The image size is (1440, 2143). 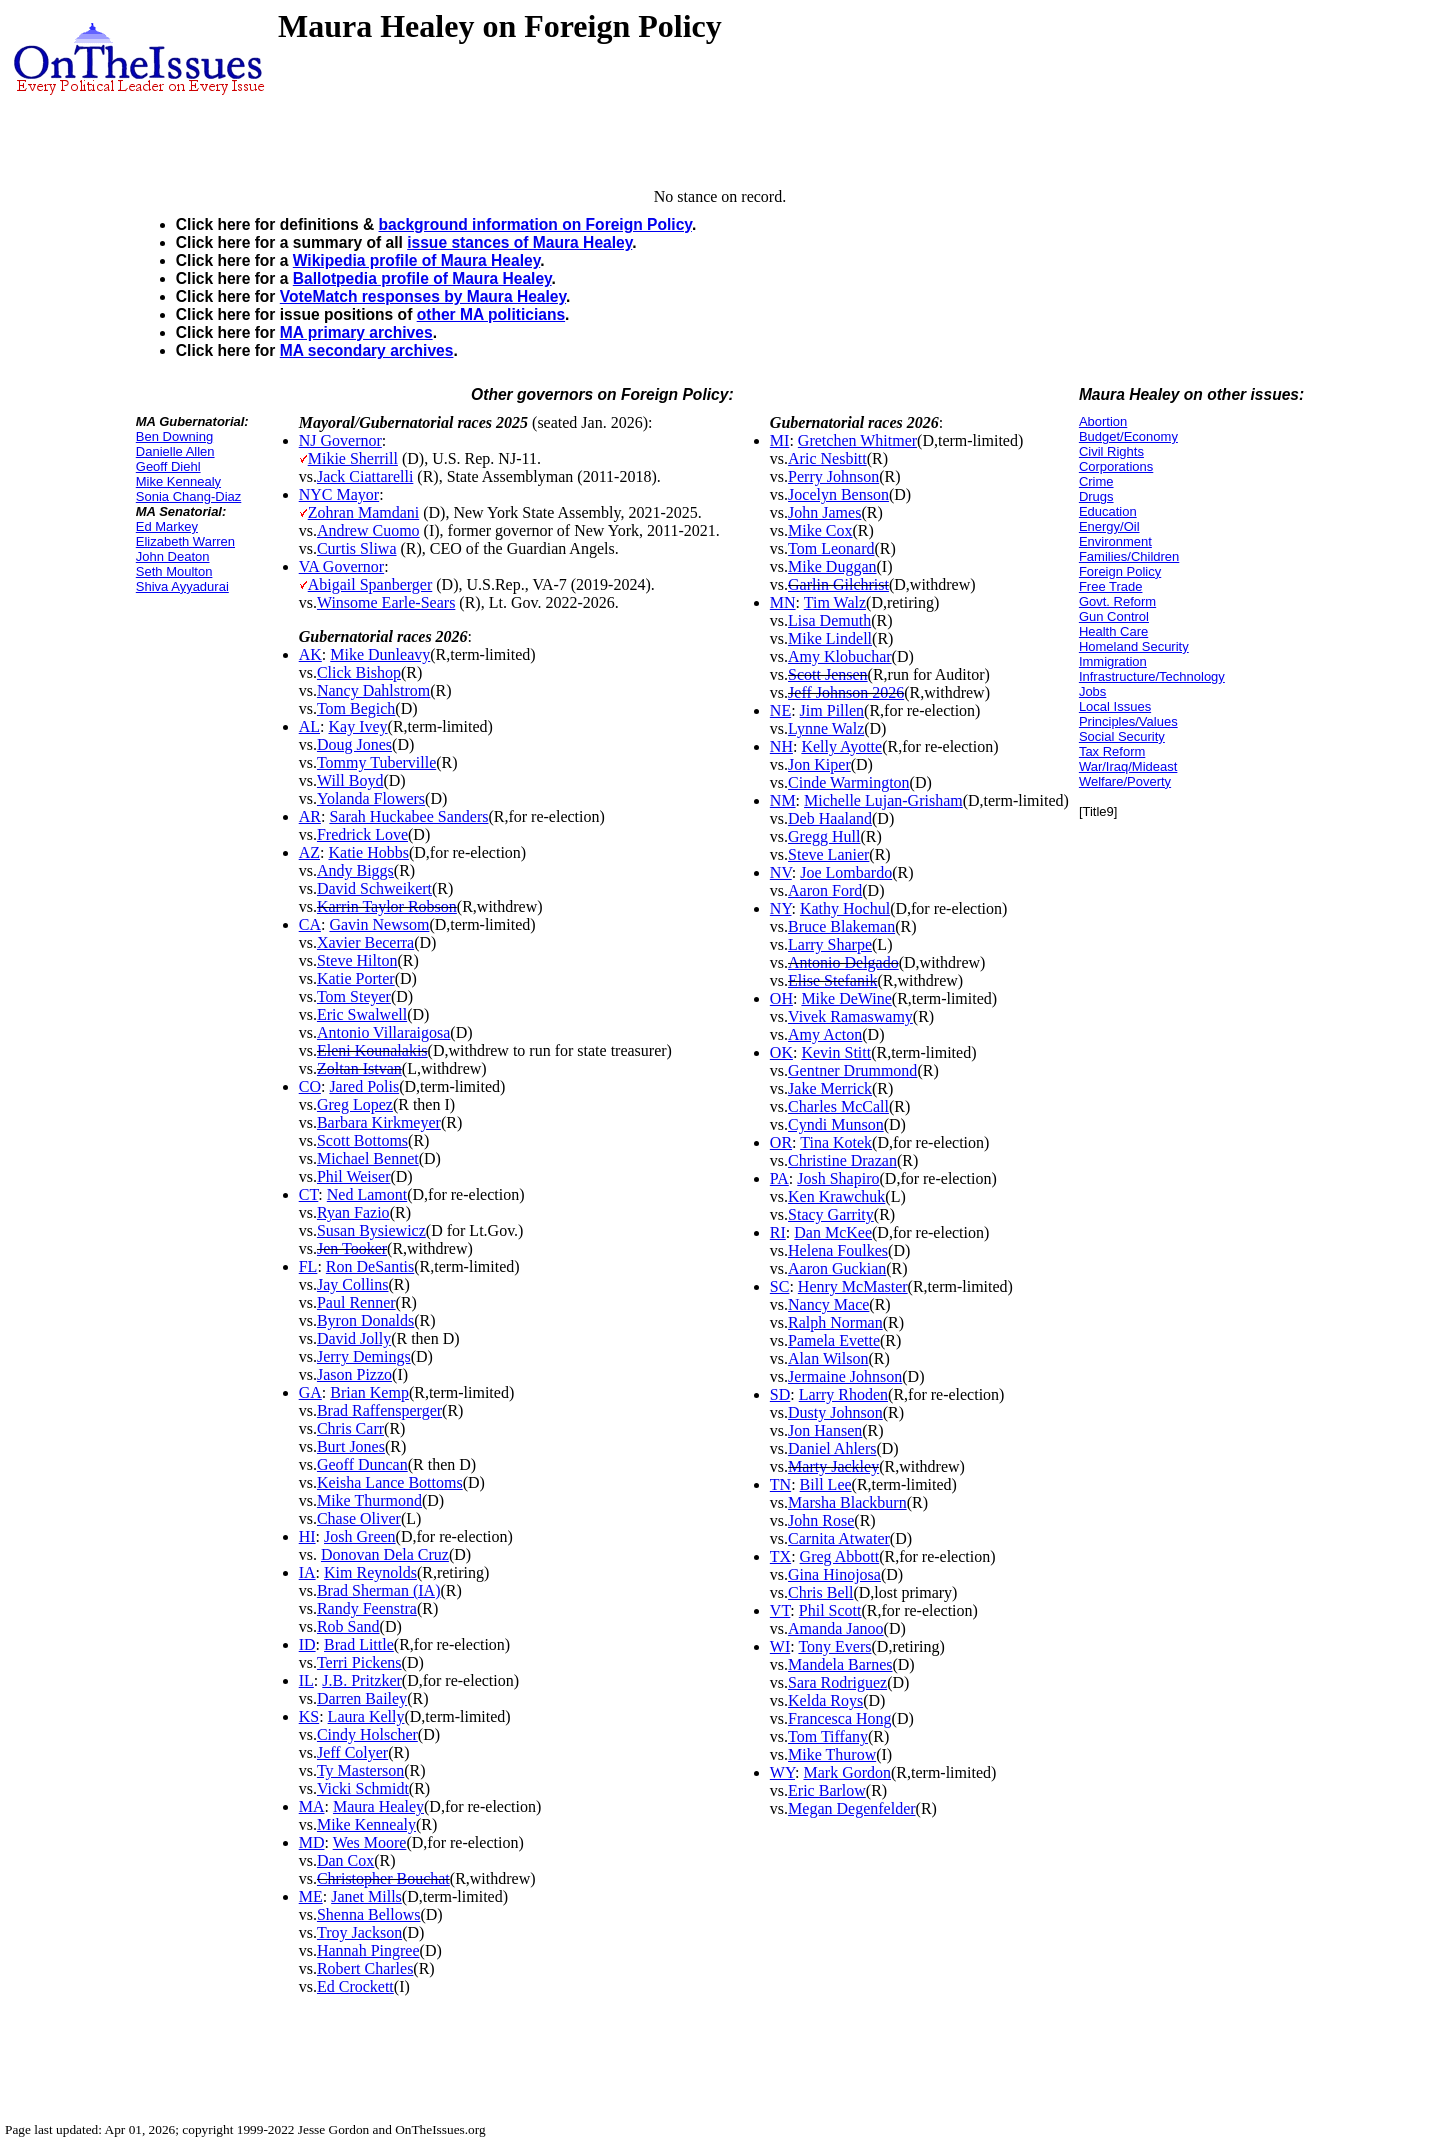 I want to click on Andy Biggs, so click(x=355, y=870).